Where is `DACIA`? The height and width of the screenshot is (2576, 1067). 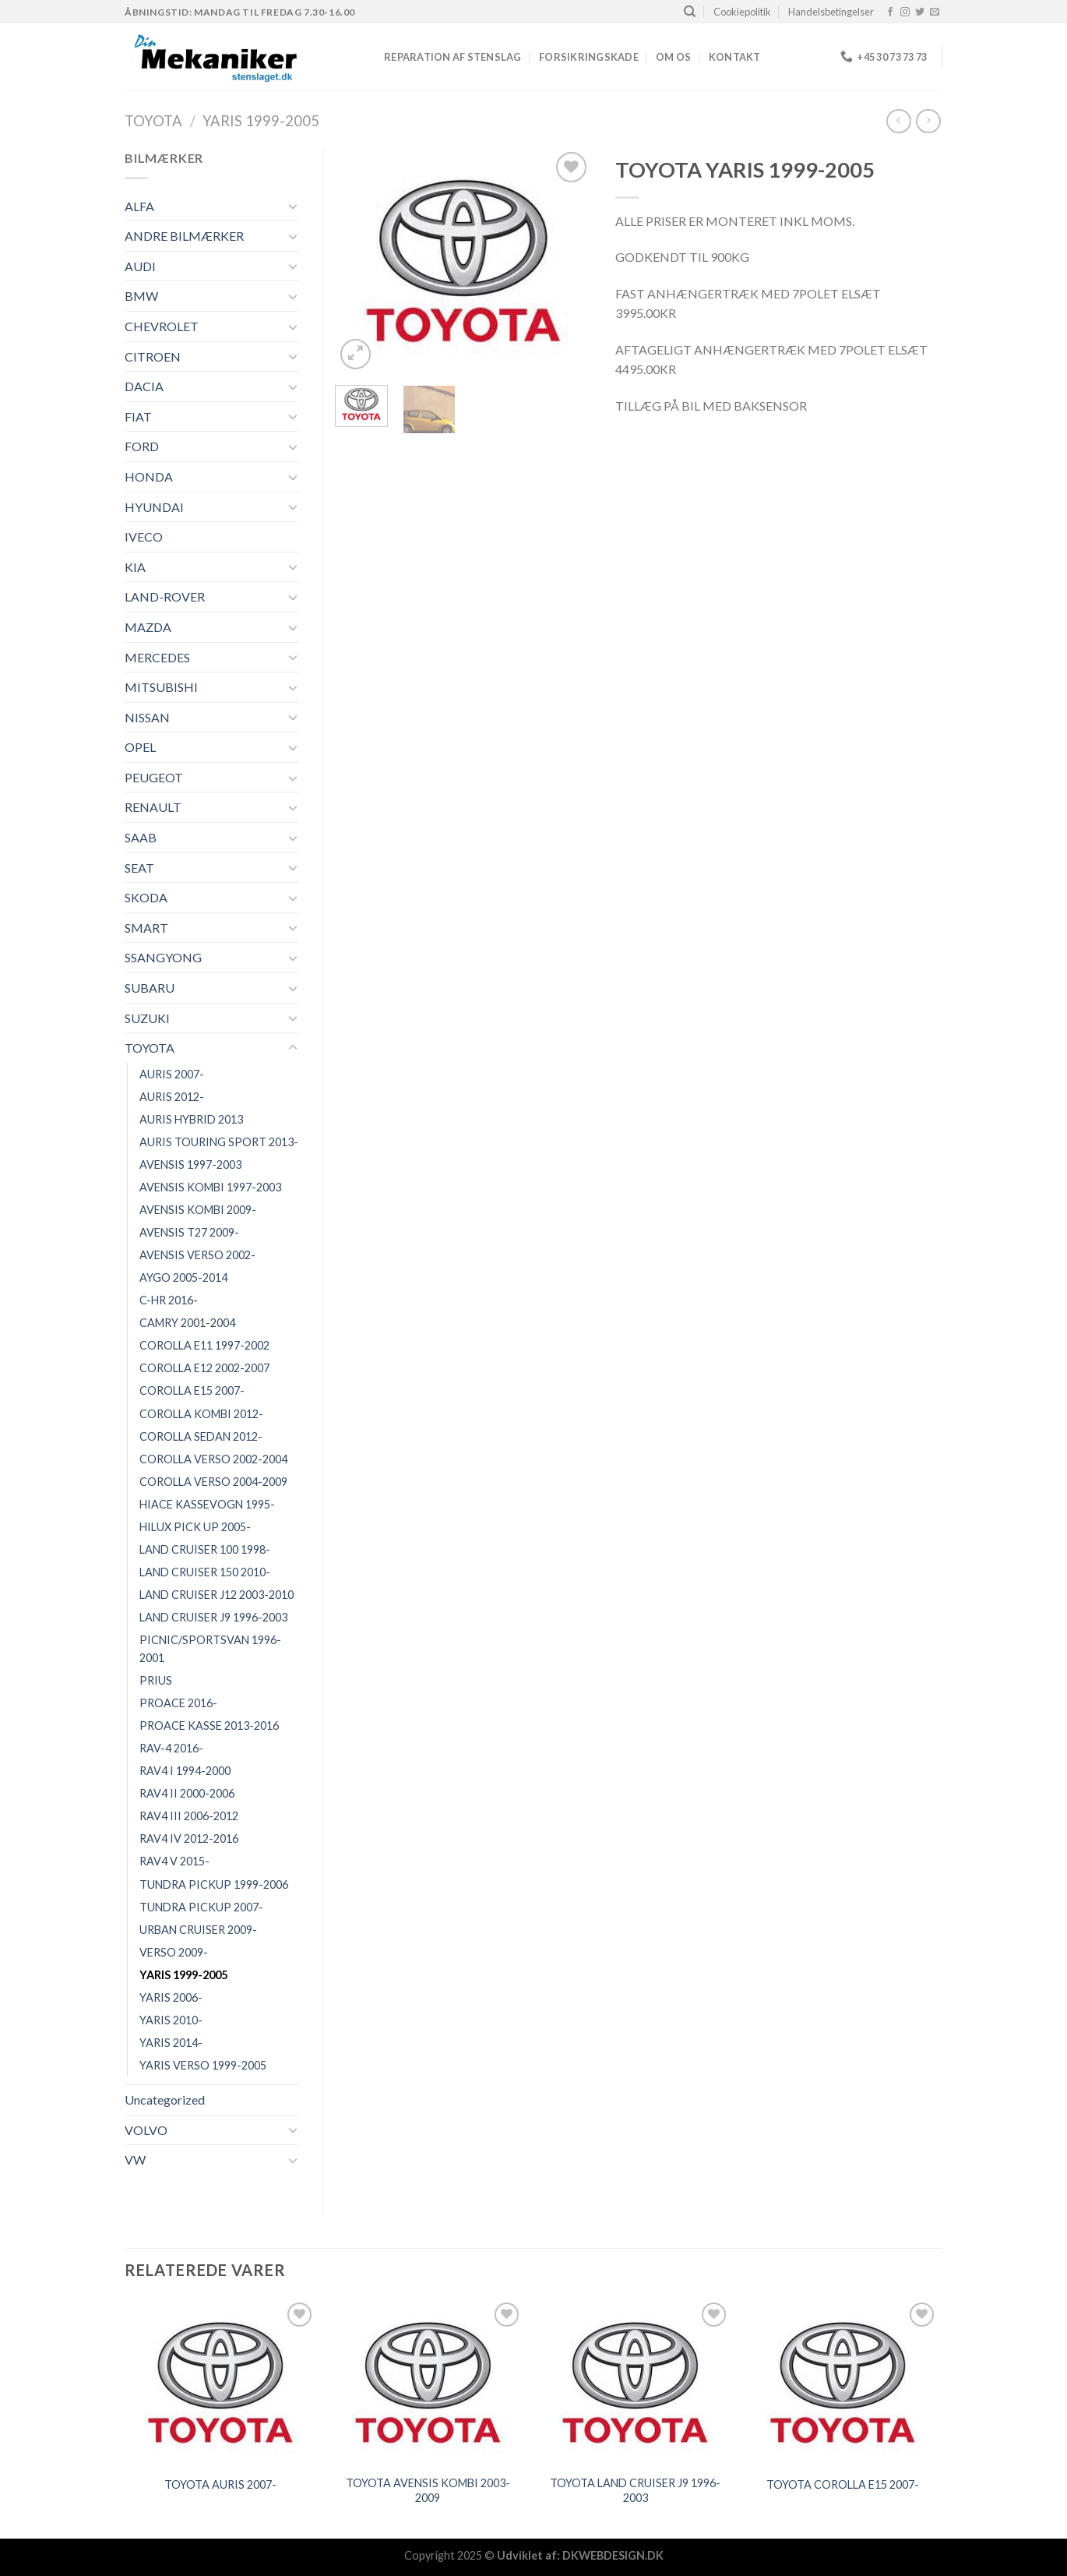 DACIA is located at coordinates (144, 386).